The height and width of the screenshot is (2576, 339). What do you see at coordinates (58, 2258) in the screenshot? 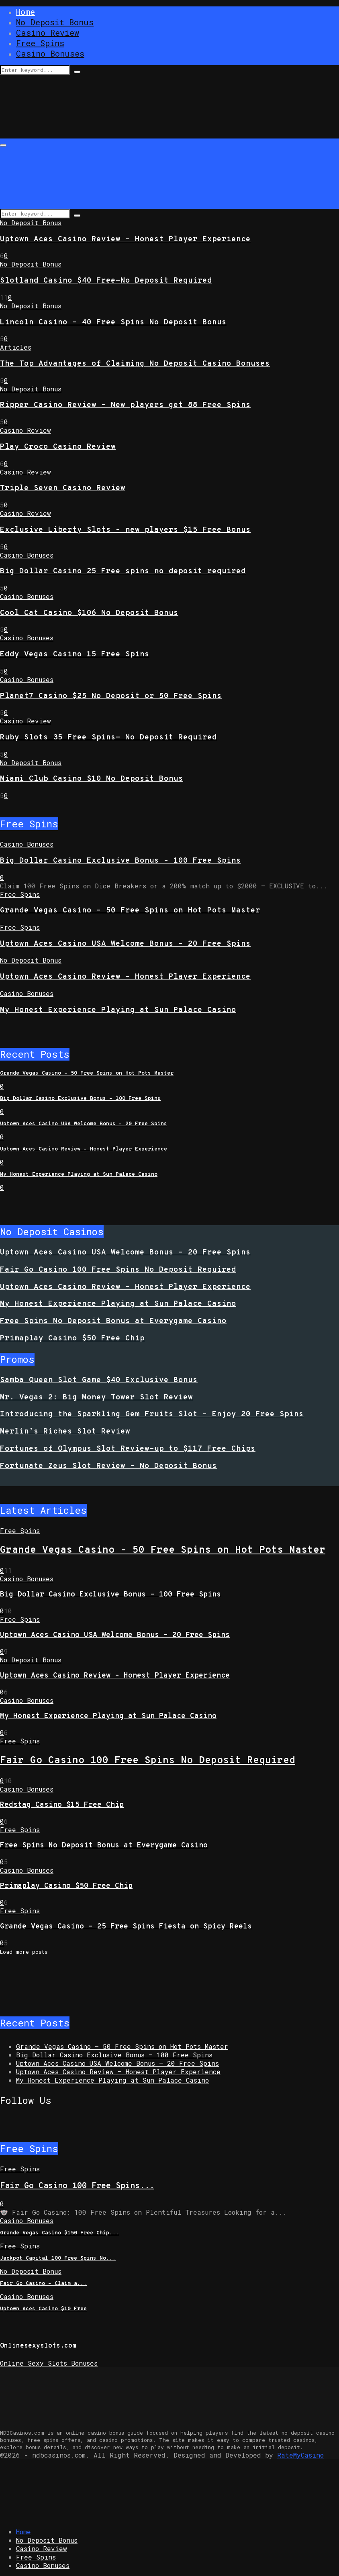
I see `Jackpot Capital 100 Free Spins No...` at bounding box center [58, 2258].